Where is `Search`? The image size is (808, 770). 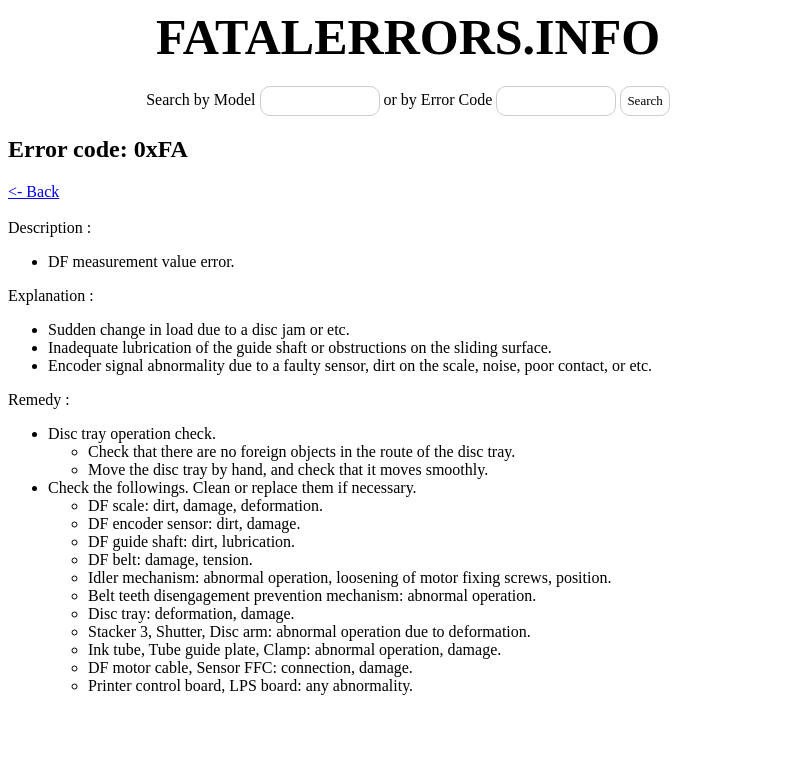 Search is located at coordinates (644, 100).